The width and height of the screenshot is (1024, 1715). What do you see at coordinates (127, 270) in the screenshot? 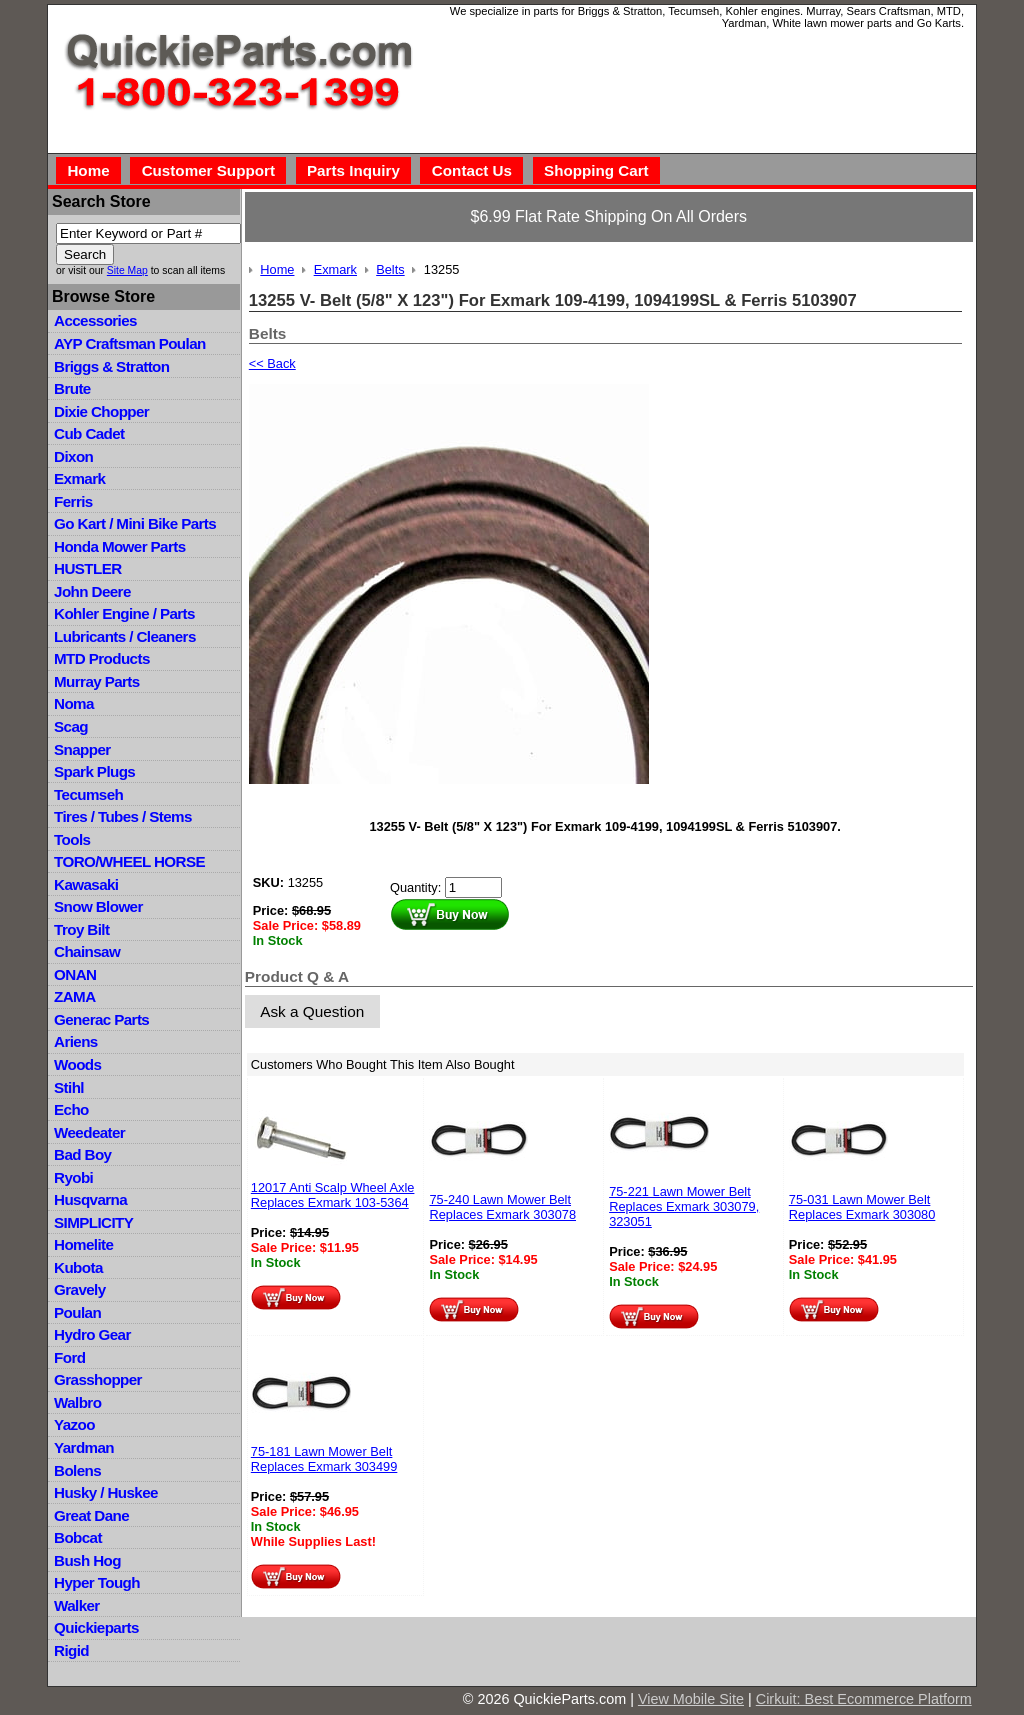
I see `Site Map` at bounding box center [127, 270].